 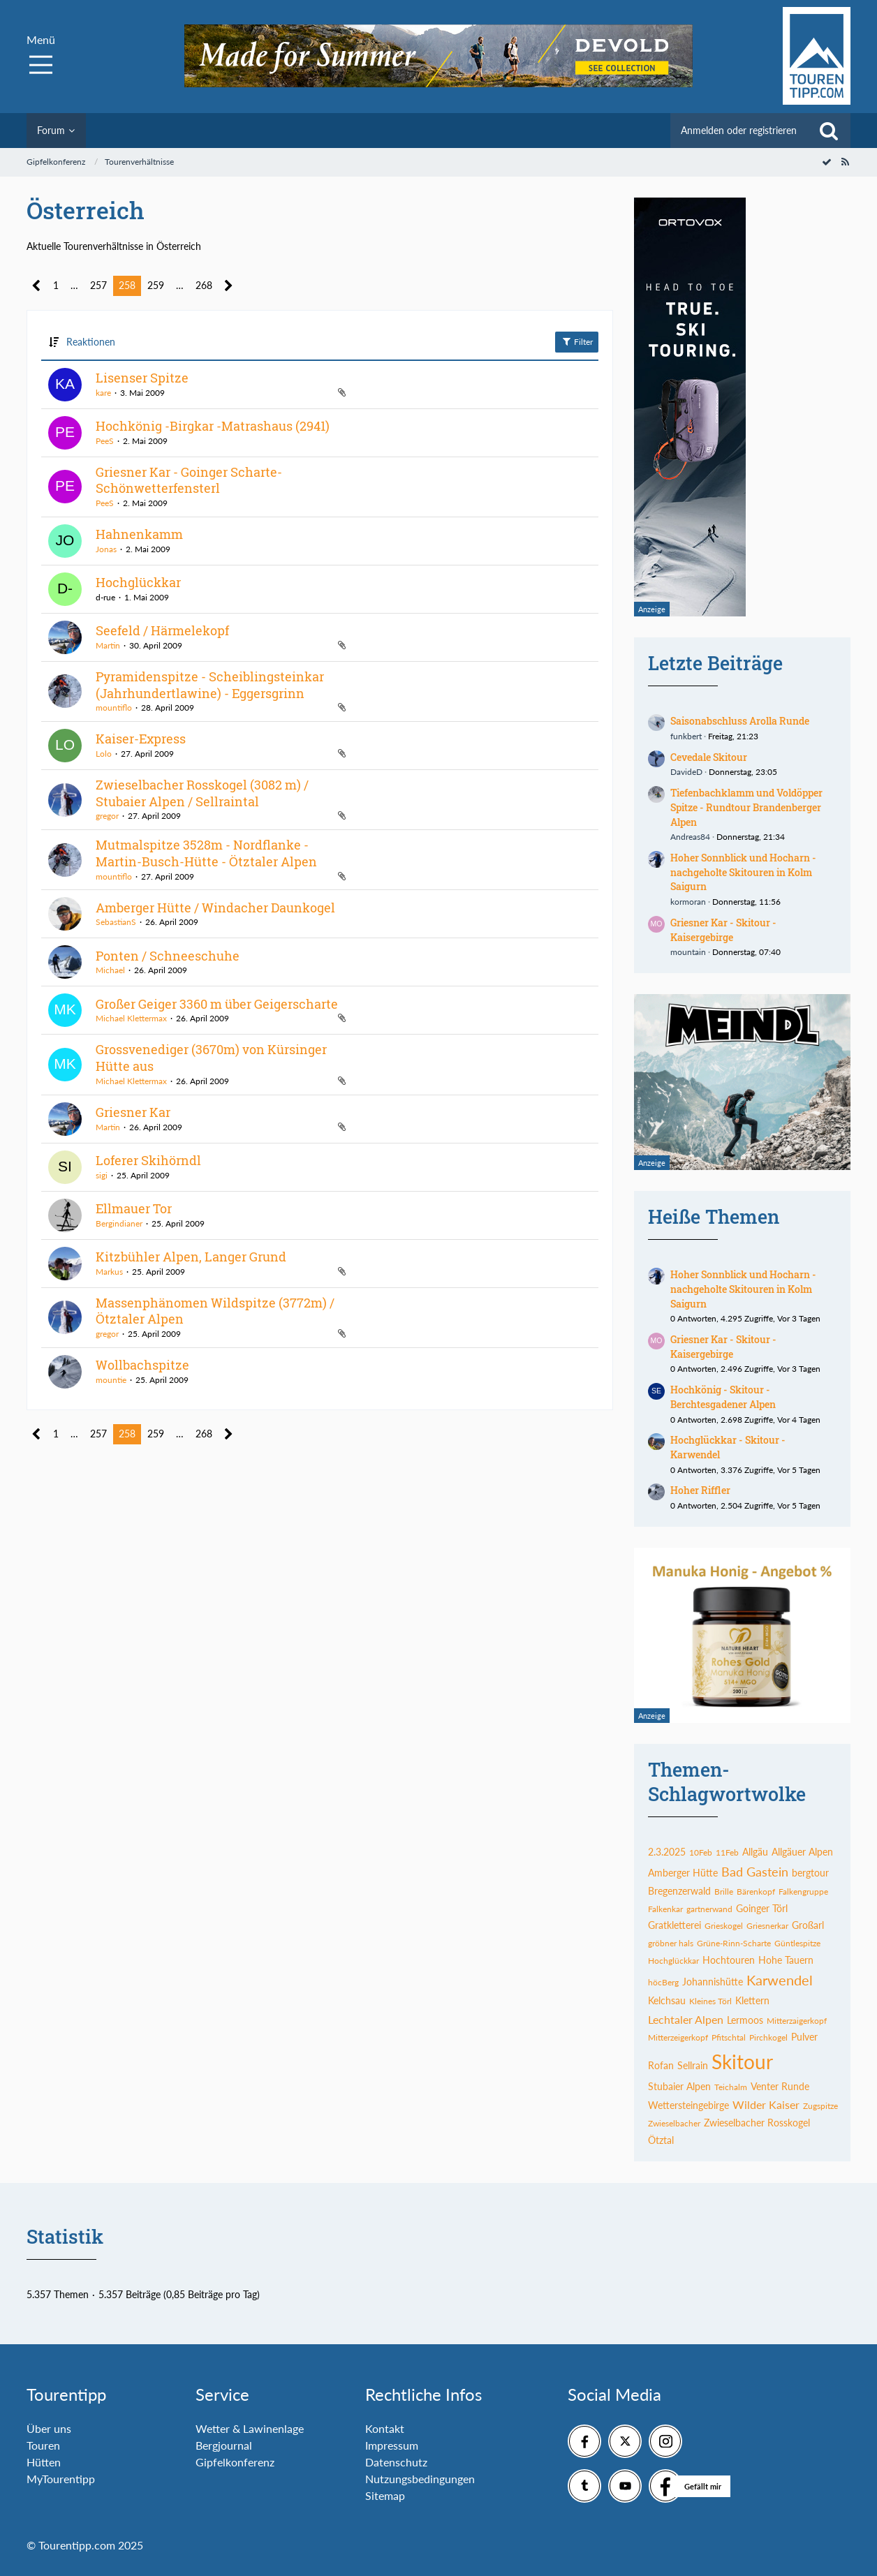 What do you see at coordinates (74, 285) in the screenshot?
I see `… [Gehe zu Seite]` at bounding box center [74, 285].